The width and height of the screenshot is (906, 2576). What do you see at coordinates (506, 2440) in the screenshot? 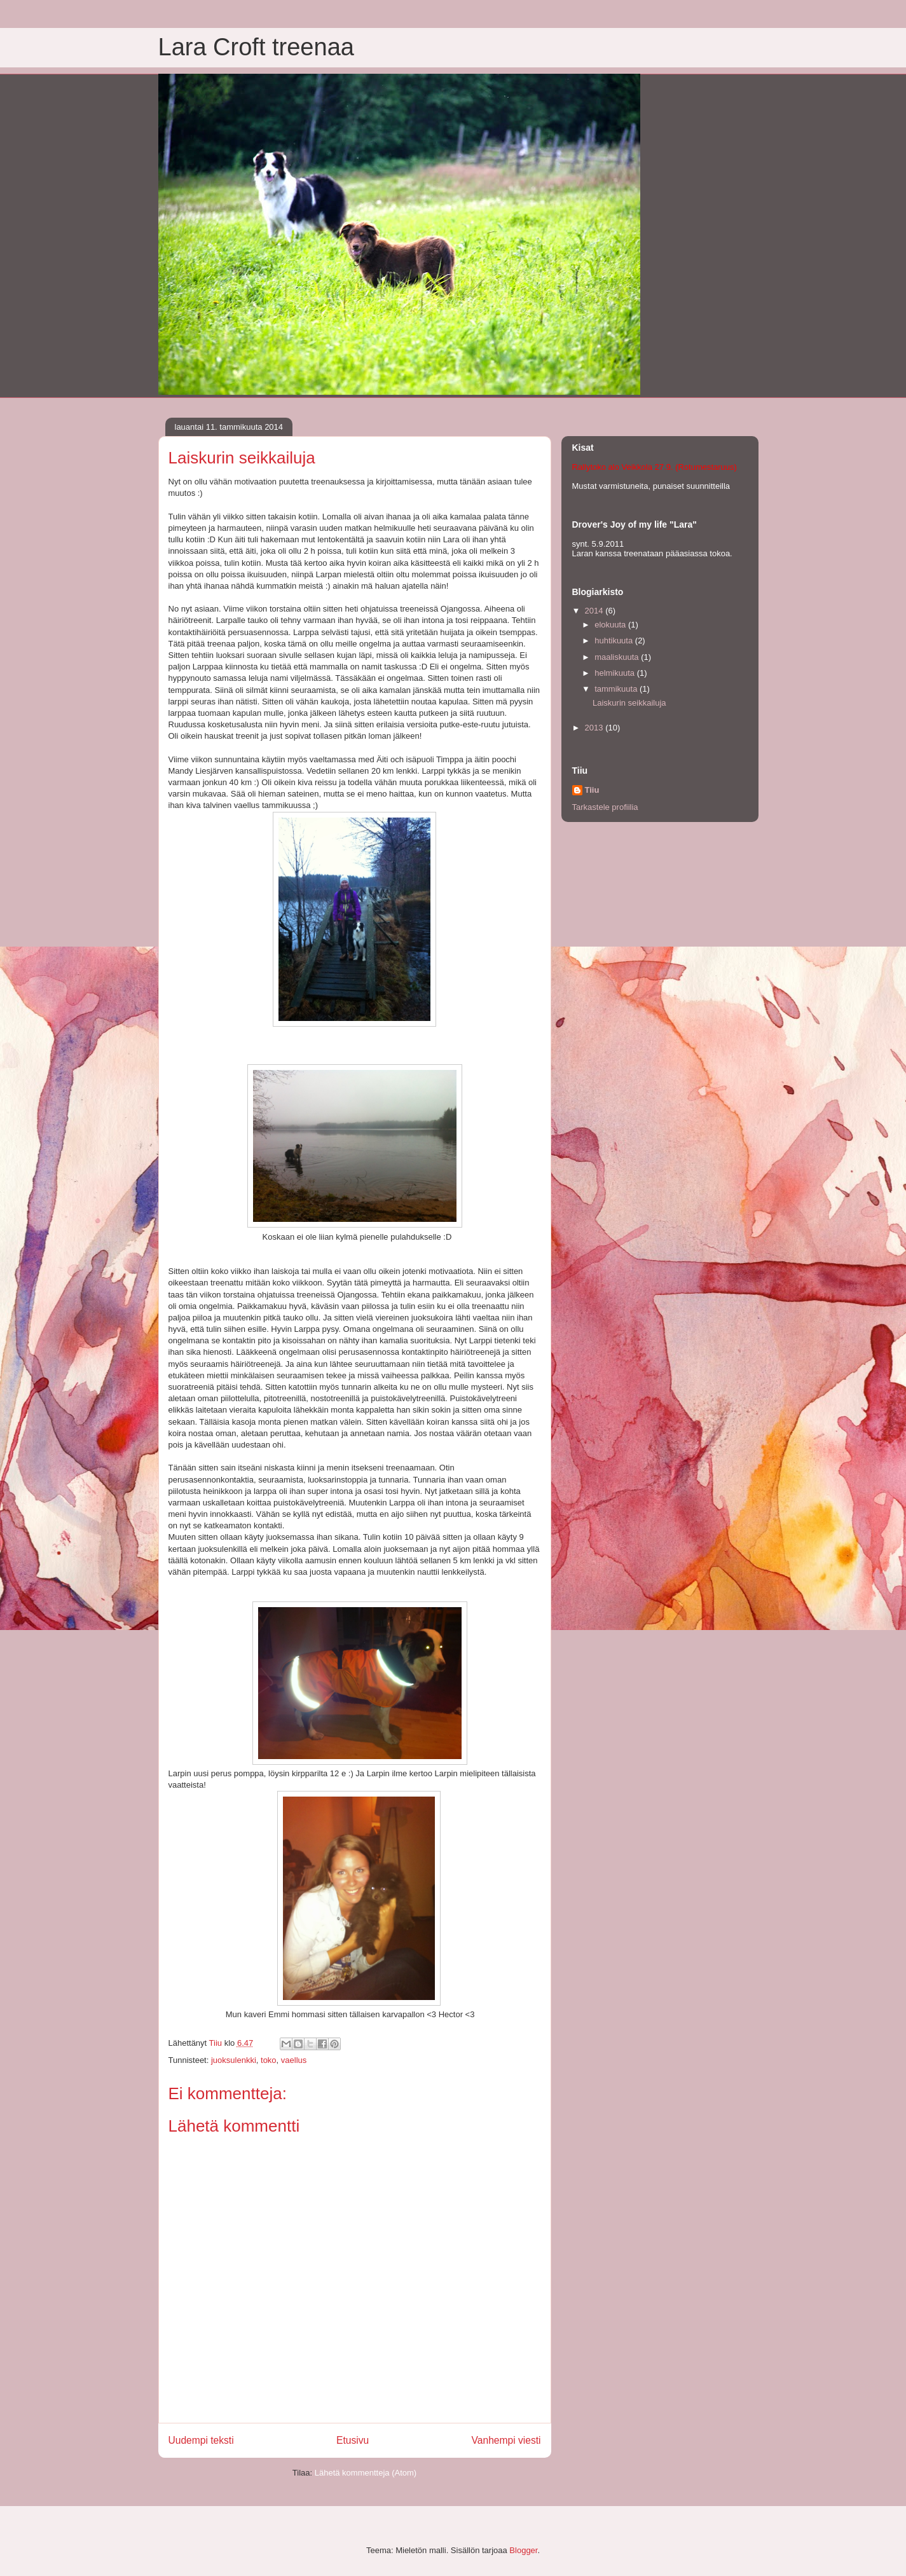
I see `Vanhempi viesti` at bounding box center [506, 2440].